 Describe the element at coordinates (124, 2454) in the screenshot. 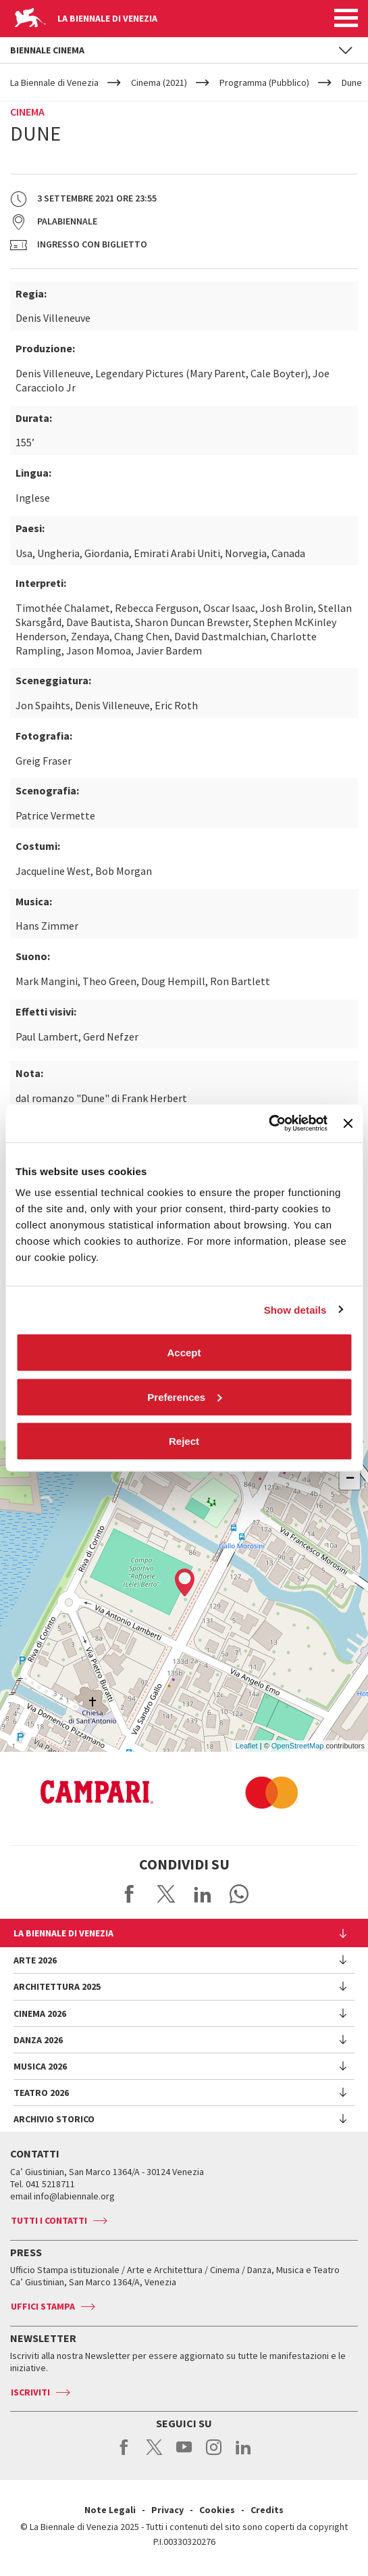

I see `facebook` at that location.